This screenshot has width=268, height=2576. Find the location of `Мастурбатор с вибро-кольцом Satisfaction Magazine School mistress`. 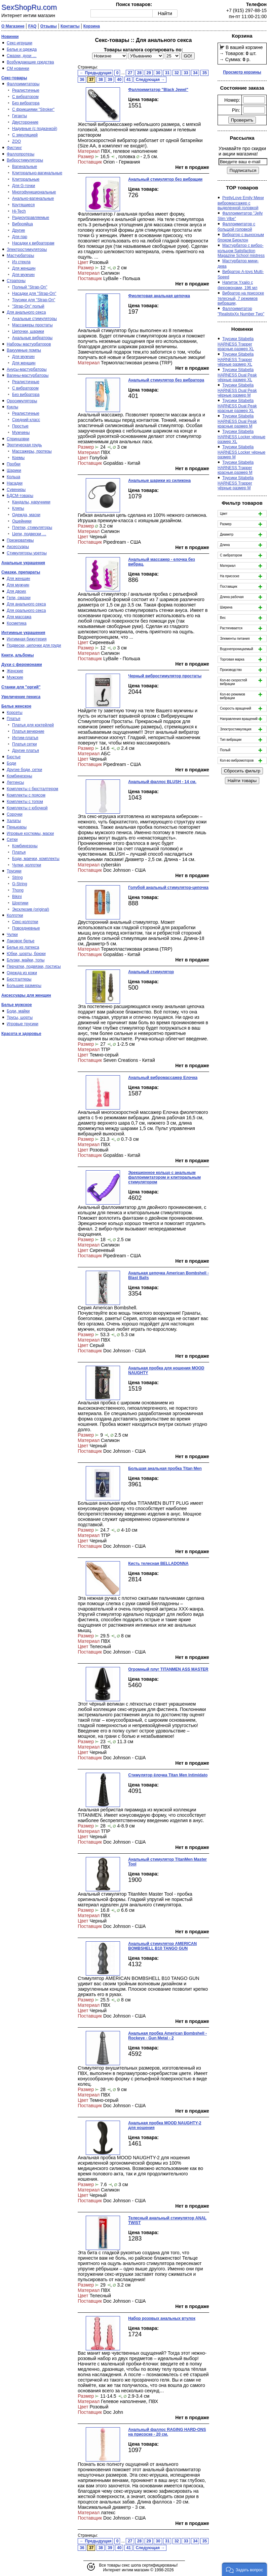

Мастурбатор с вибро-кольцом Satisfaction Magazine School mistress is located at coordinates (241, 250).